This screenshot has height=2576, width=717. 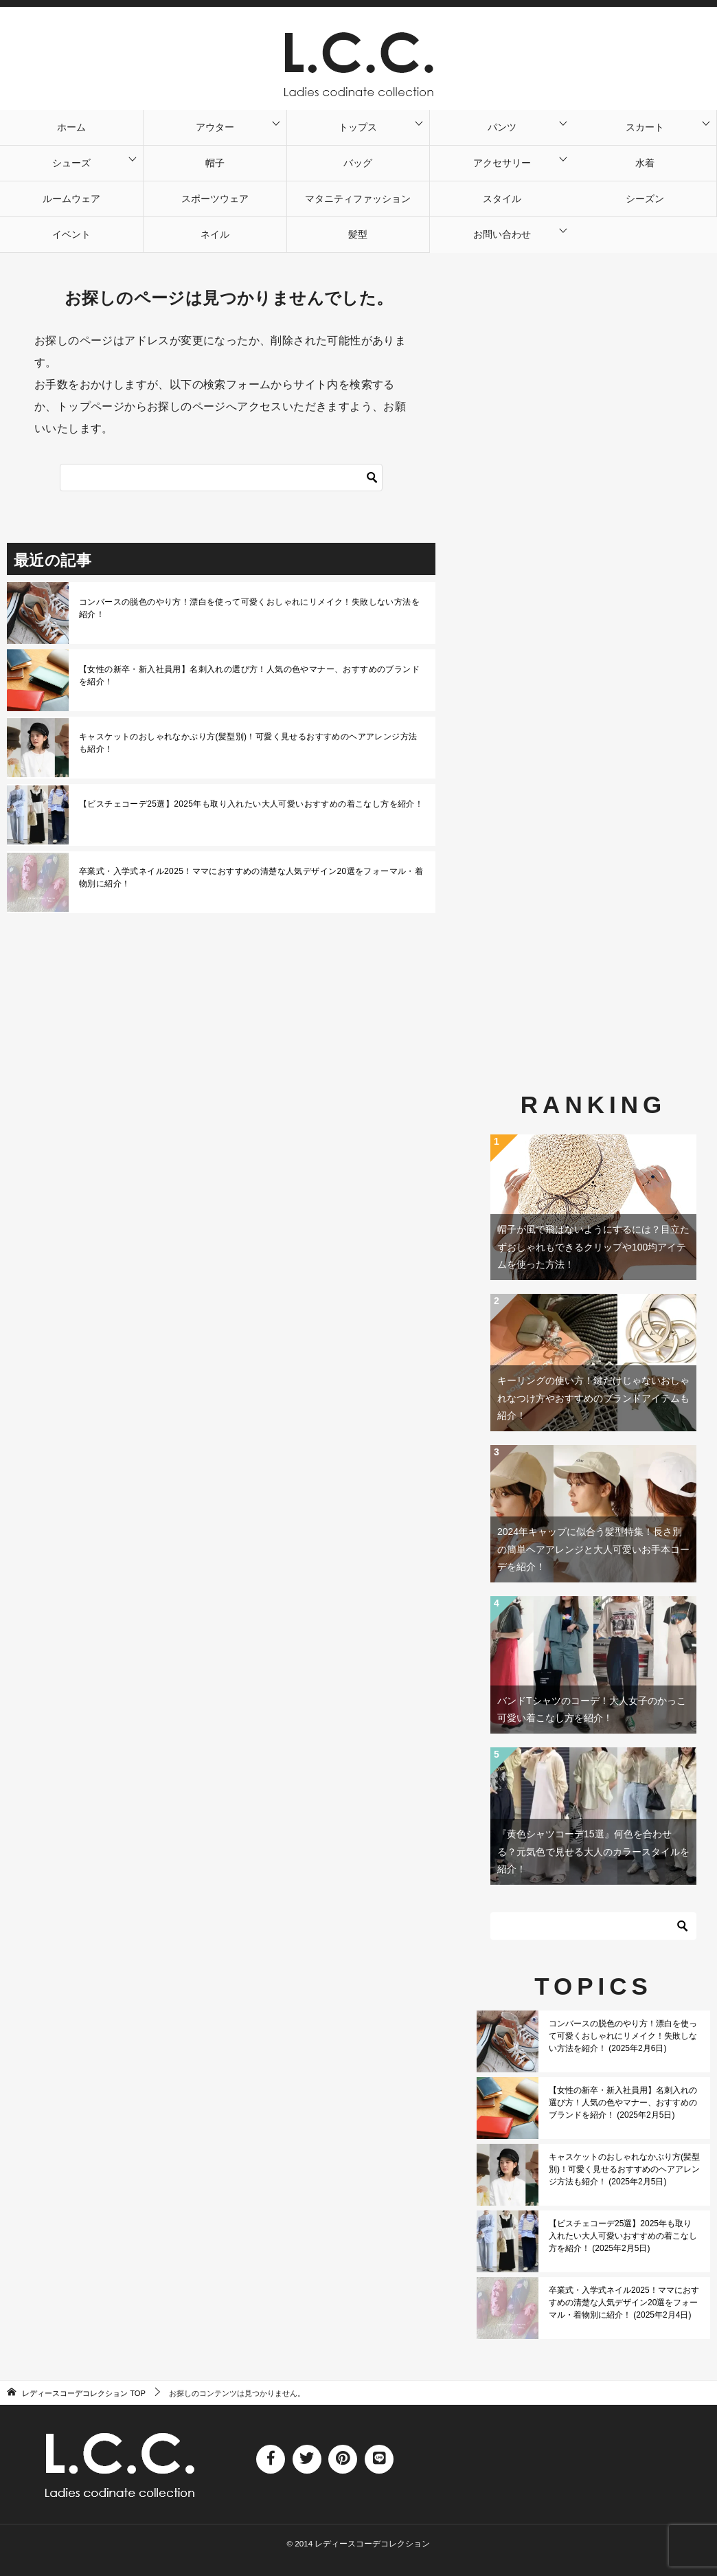 What do you see at coordinates (502, 162) in the screenshot?
I see `アクセサリー` at bounding box center [502, 162].